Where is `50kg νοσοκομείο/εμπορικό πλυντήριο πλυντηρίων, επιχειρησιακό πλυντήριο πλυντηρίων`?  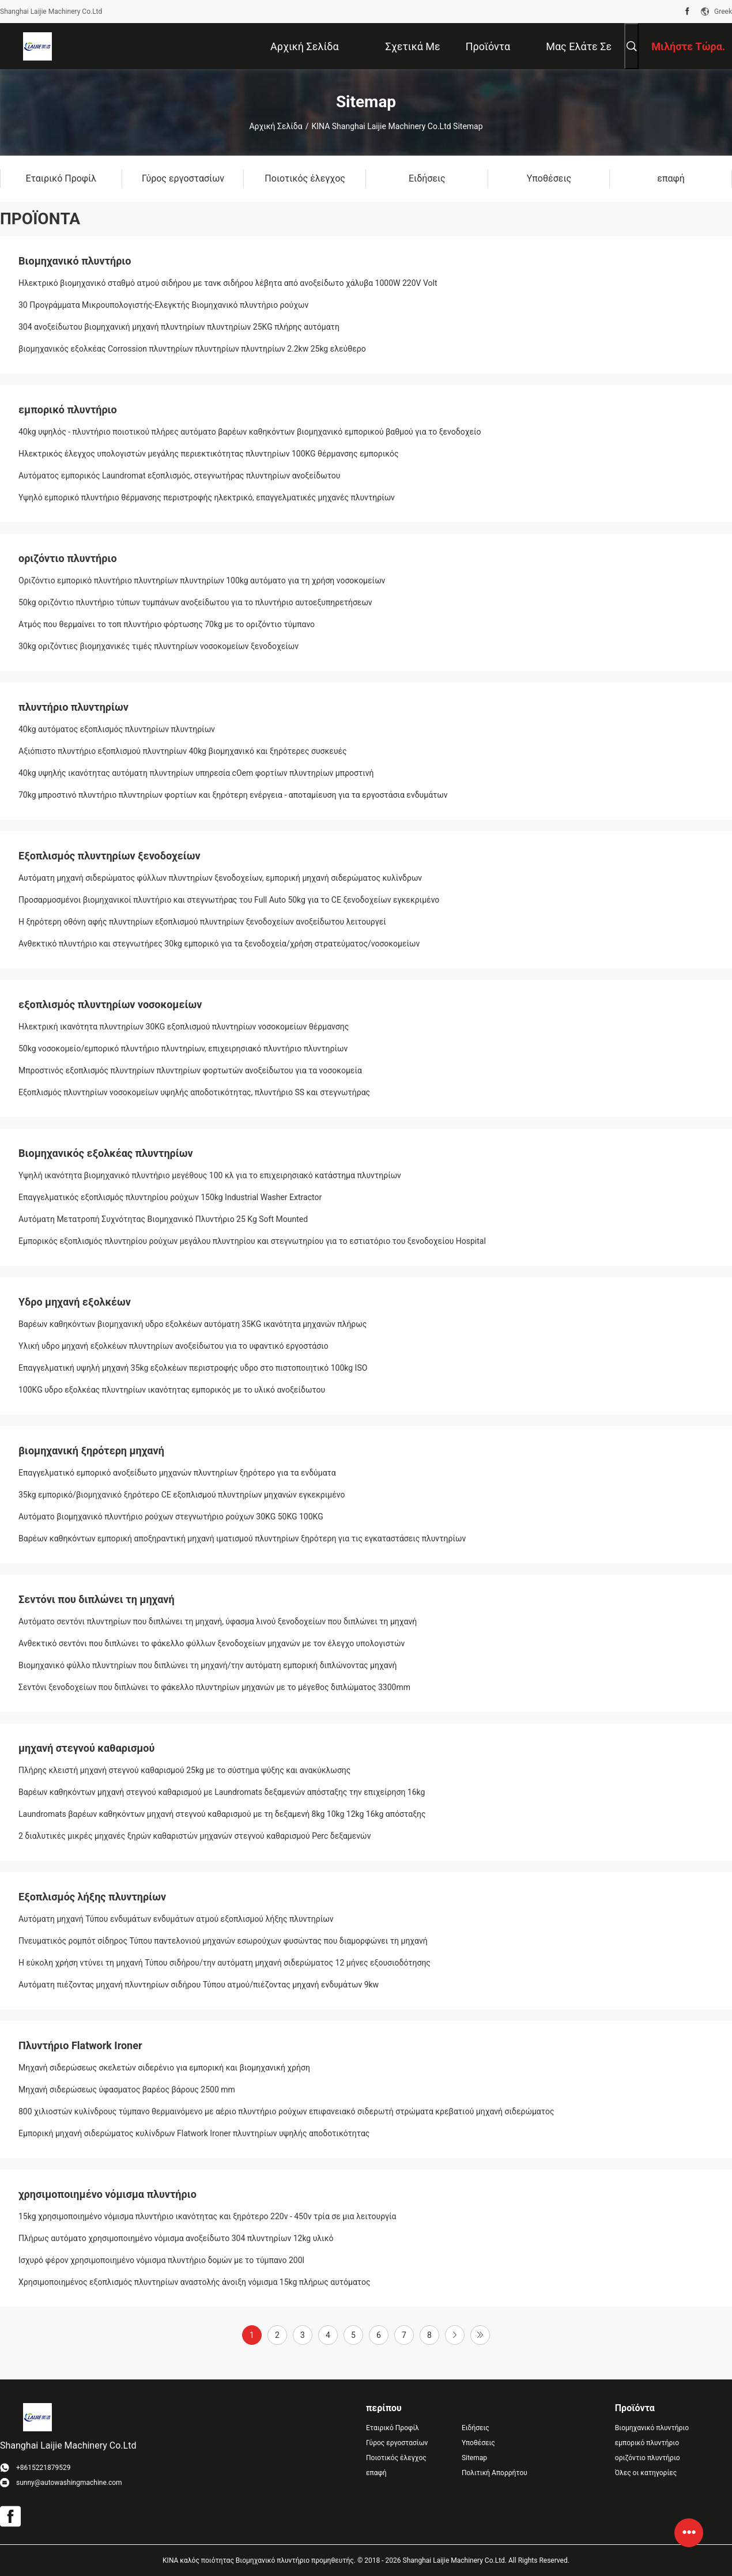
50kg νοσοκομείο/εμπορικό πλυντήριο πλυντηρίων, επιχειρησιακό πλυντήριο πλυντηρίων is located at coordinates (183, 1048).